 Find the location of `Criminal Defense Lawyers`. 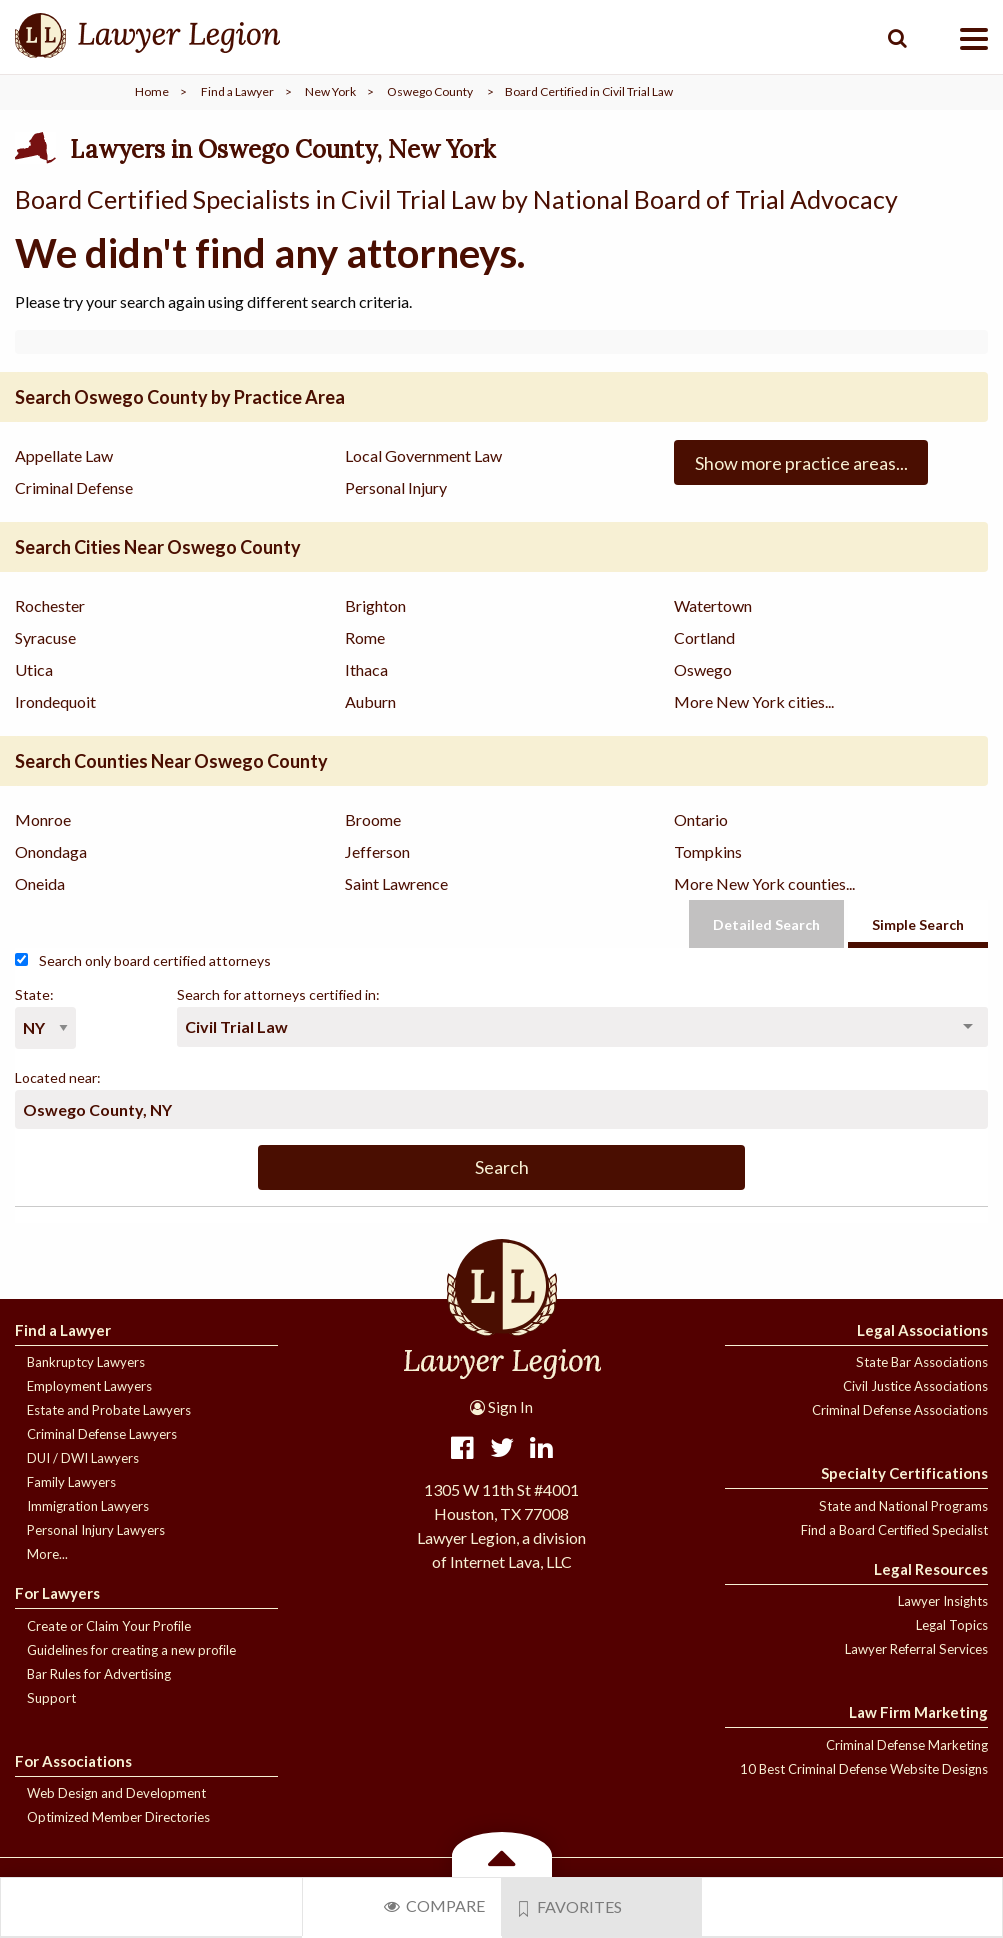

Criminal Defense Lawyers is located at coordinates (102, 1434).